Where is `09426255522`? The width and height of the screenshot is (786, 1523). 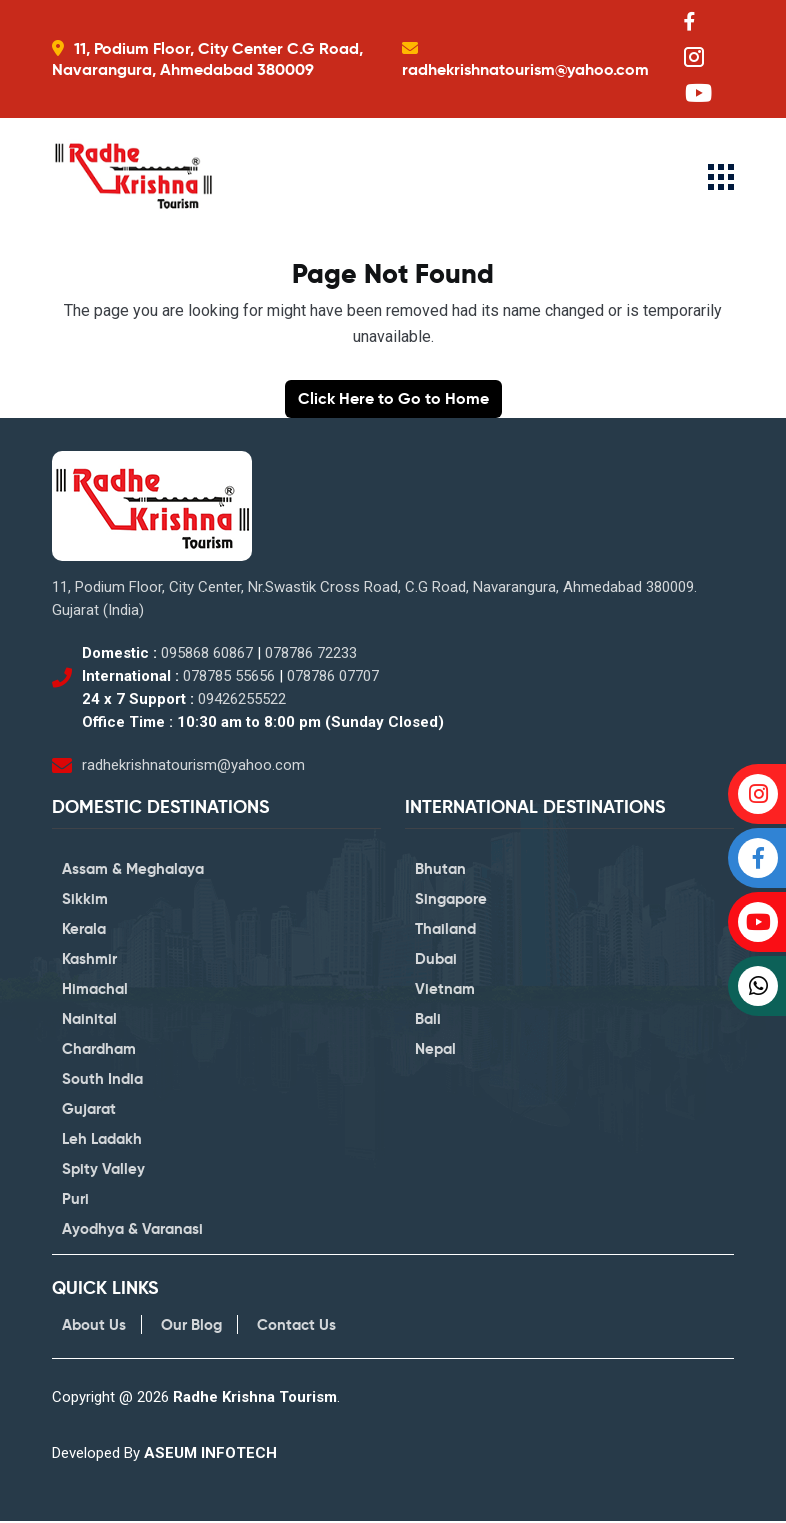 09426255522 is located at coordinates (242, 700).